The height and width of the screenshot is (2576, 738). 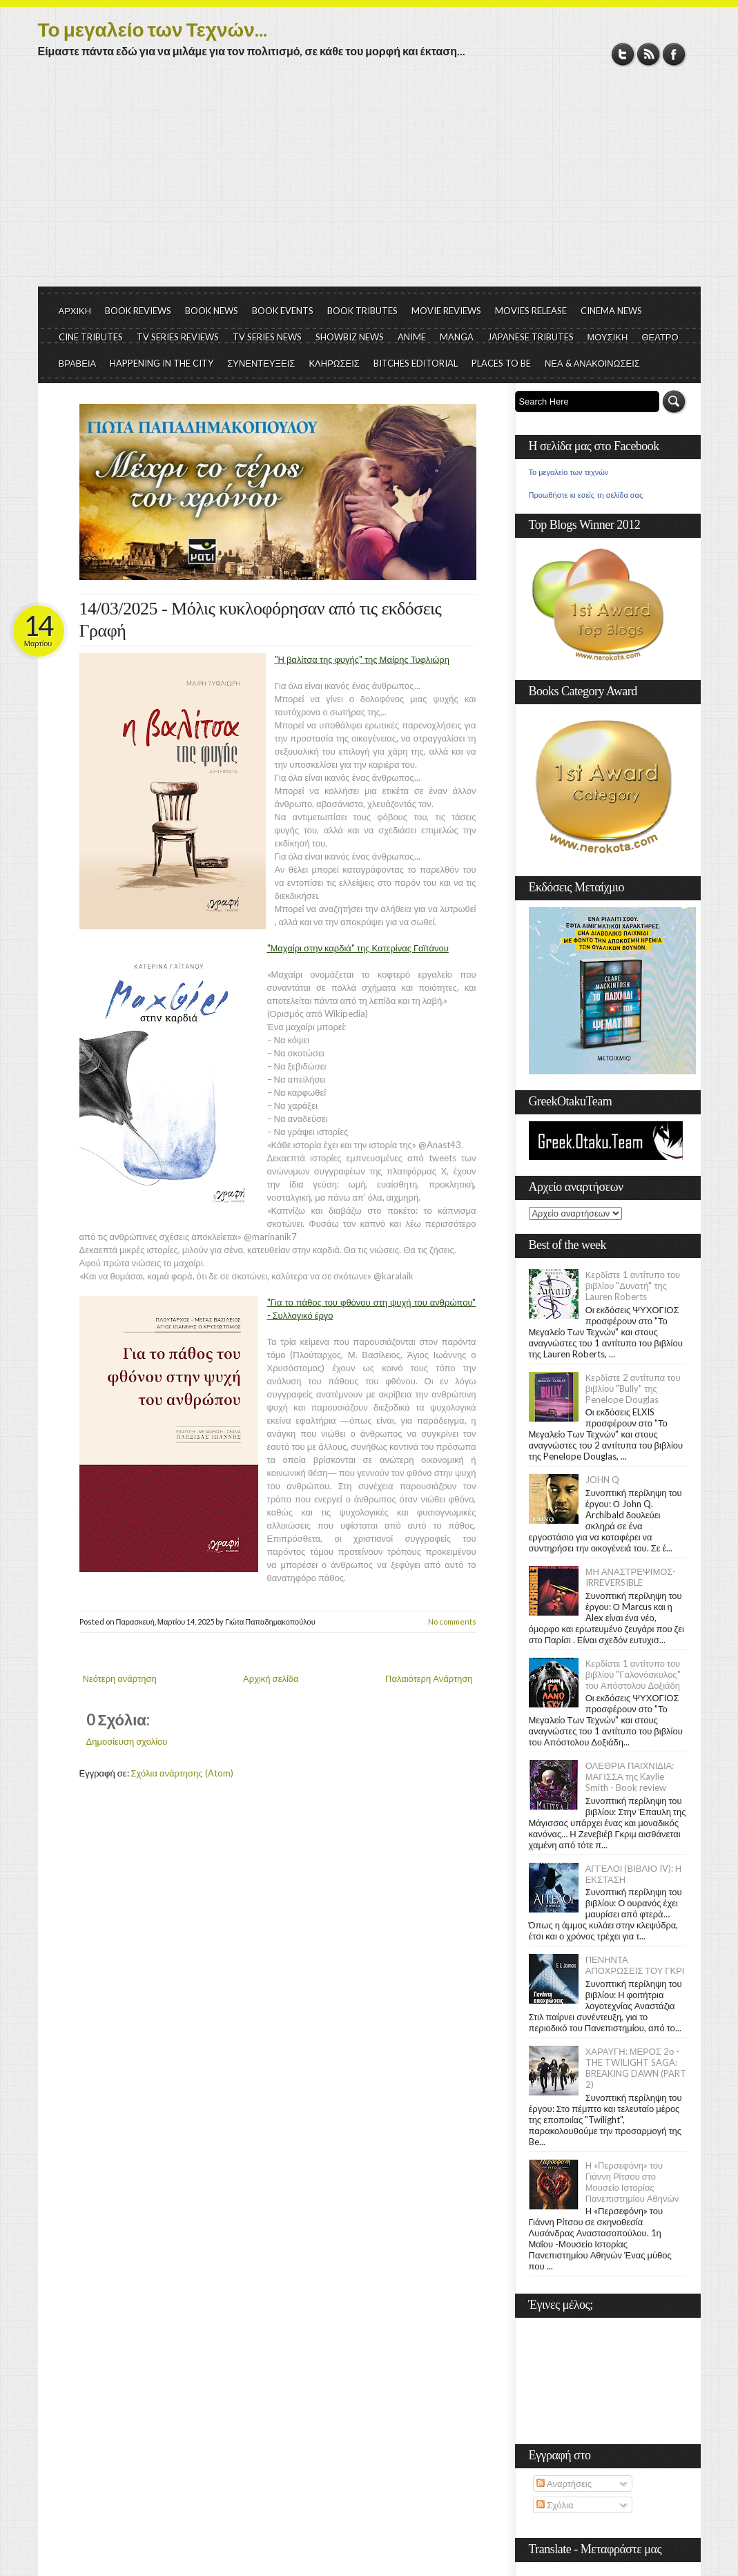 I want to click on BOOK EVENTS, so click(x=282, y=310).